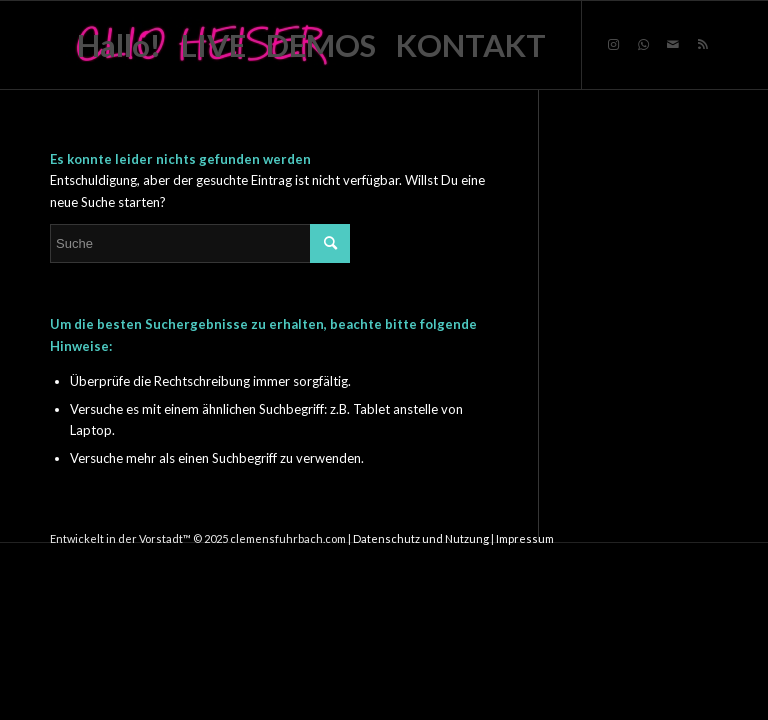 This screenshot has height=720, width=768. What do you see at coordinates (643, 44) in the screenshot?
I see `[Link zu WhatsApp]` at bounding box center [643, 44].